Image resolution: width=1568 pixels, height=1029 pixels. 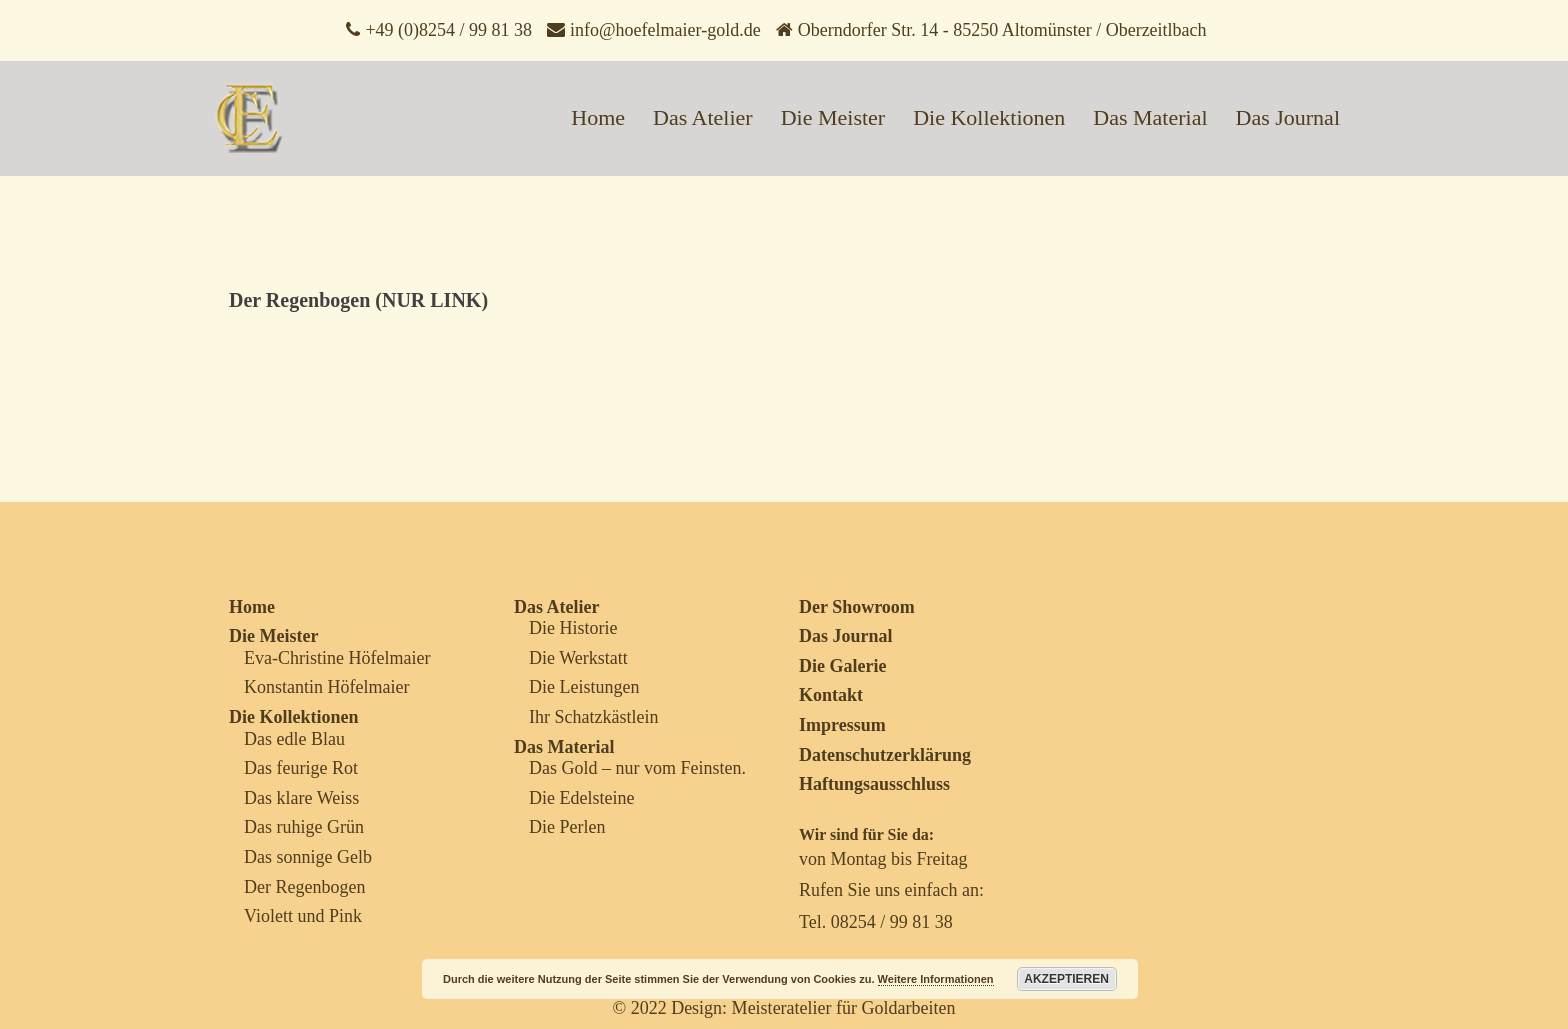 What do you see at coordinates (885, 755) in the screenshot?
I see `Datenschutzerklärung` at bounding box center [885, 755].